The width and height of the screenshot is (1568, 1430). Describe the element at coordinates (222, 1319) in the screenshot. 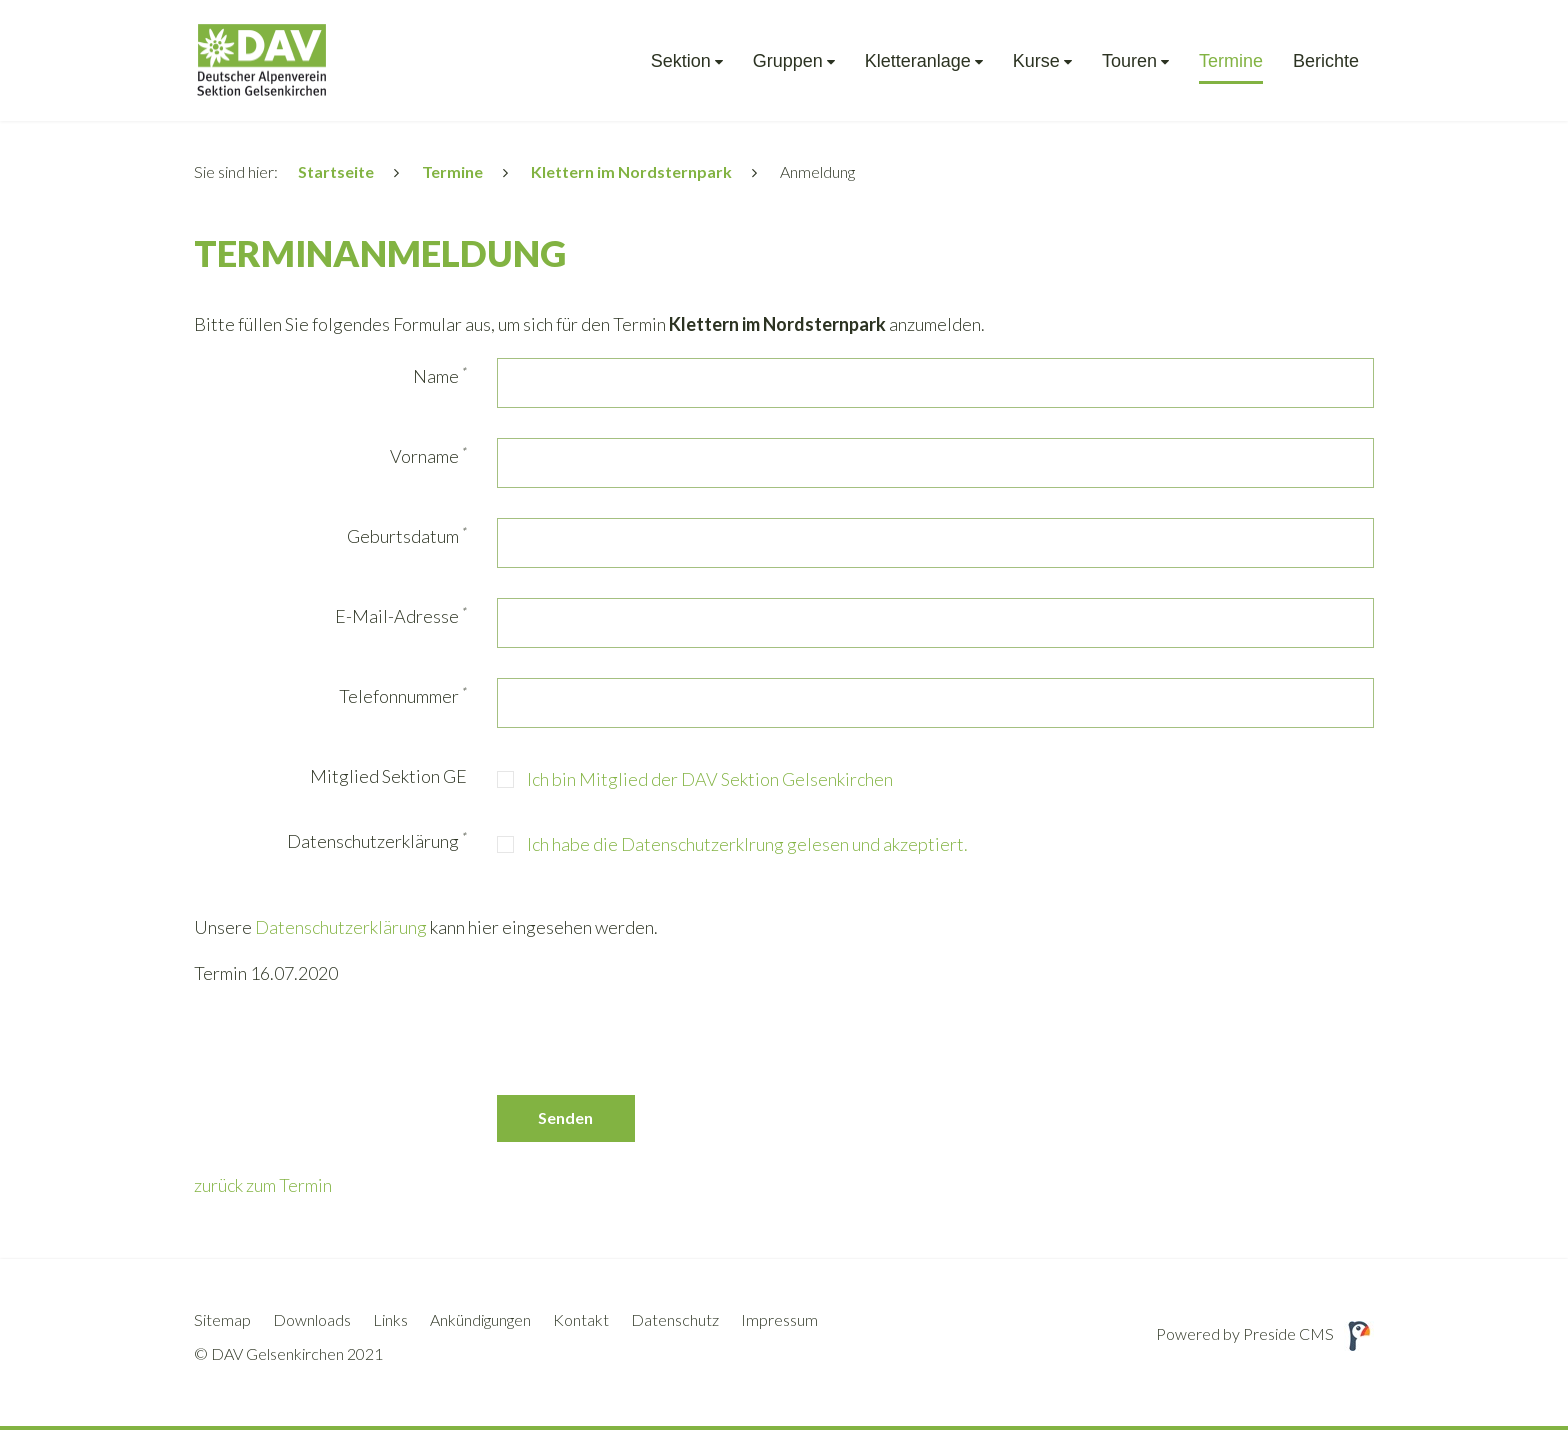

I see `Sitemap` at that location.